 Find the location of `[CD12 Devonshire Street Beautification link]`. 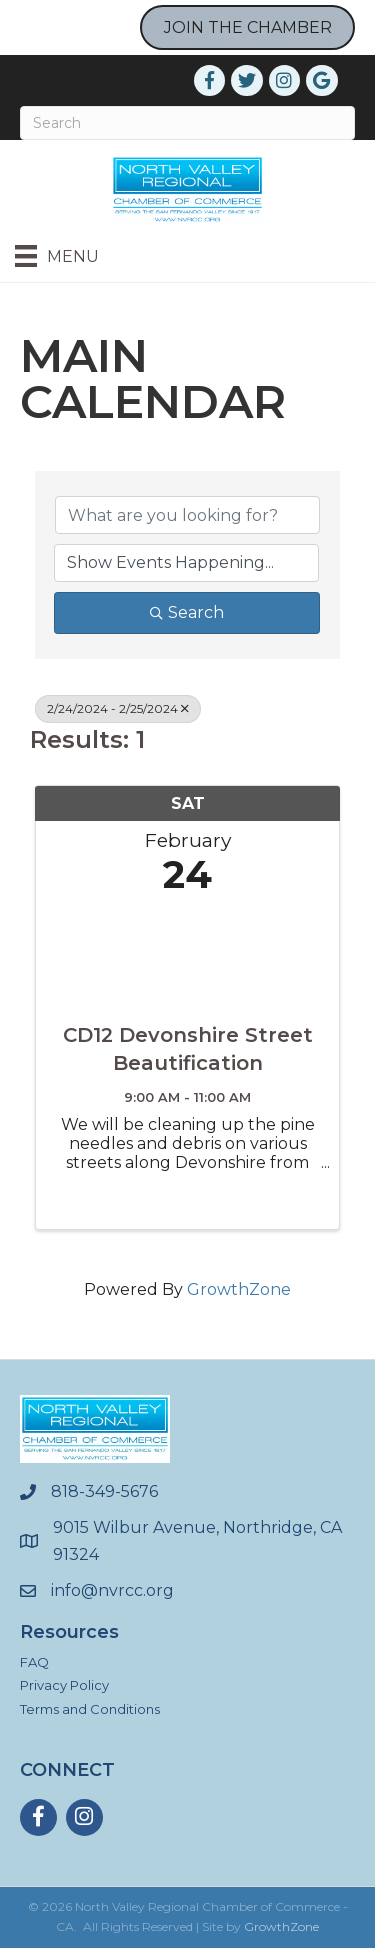

[CD12 Devonshire Street Beautification link] is located at coordinates (187, 953).